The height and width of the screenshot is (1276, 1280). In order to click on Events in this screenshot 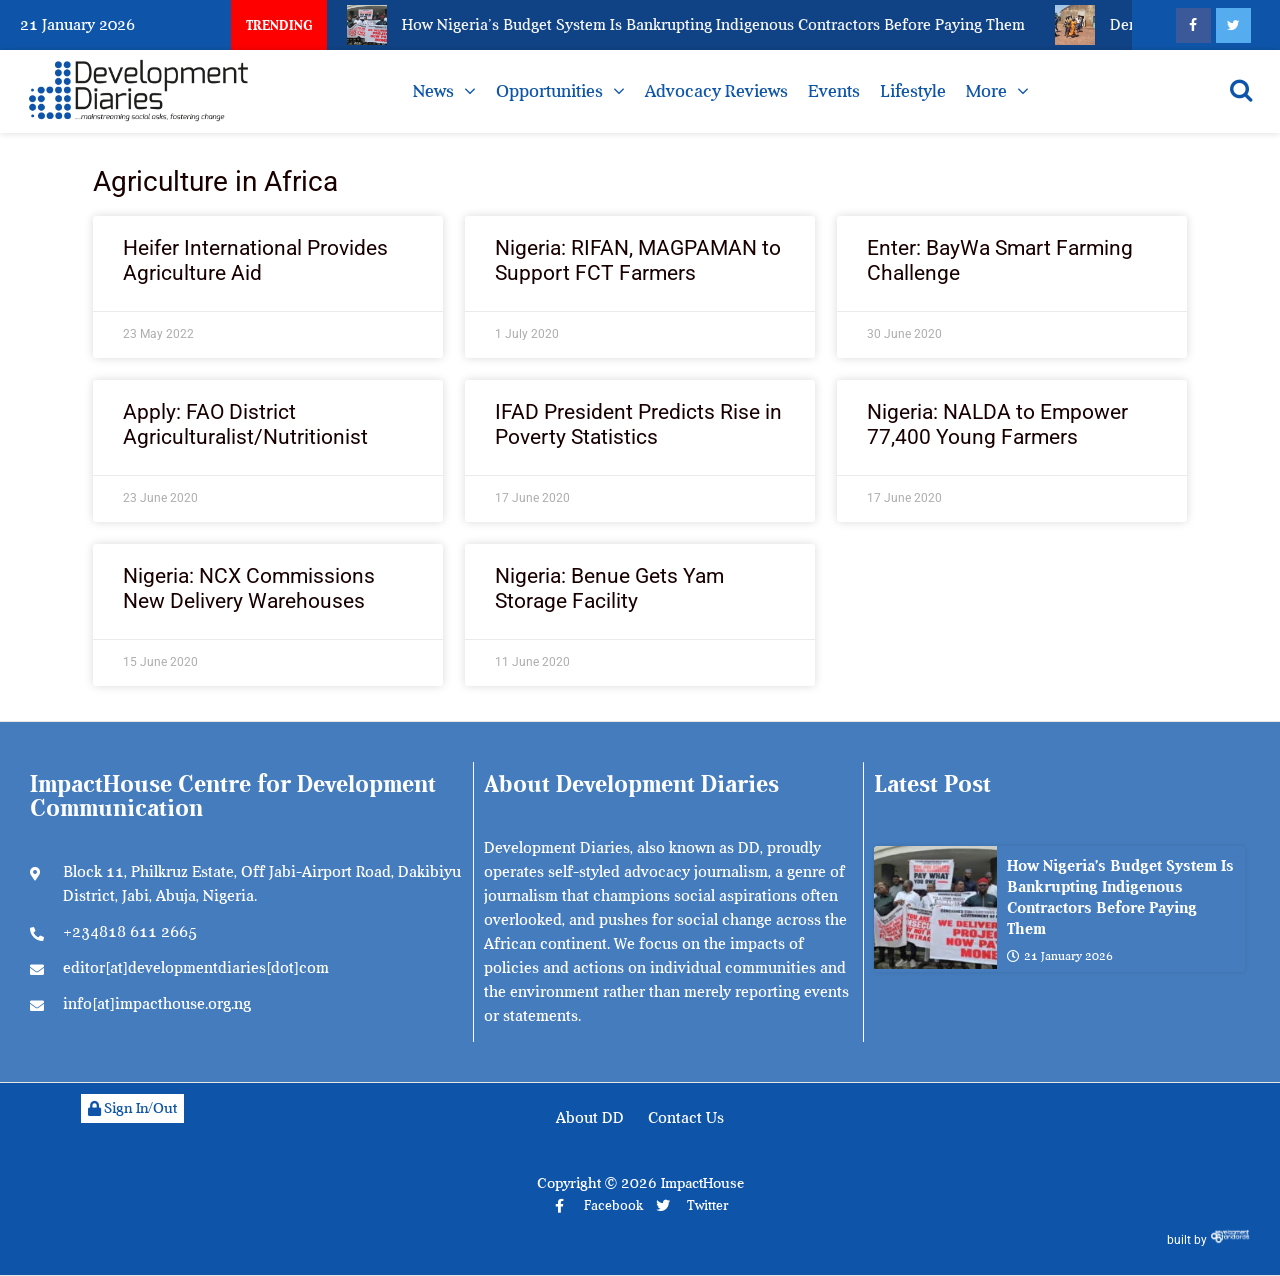, I will do `click(834, 91)`.